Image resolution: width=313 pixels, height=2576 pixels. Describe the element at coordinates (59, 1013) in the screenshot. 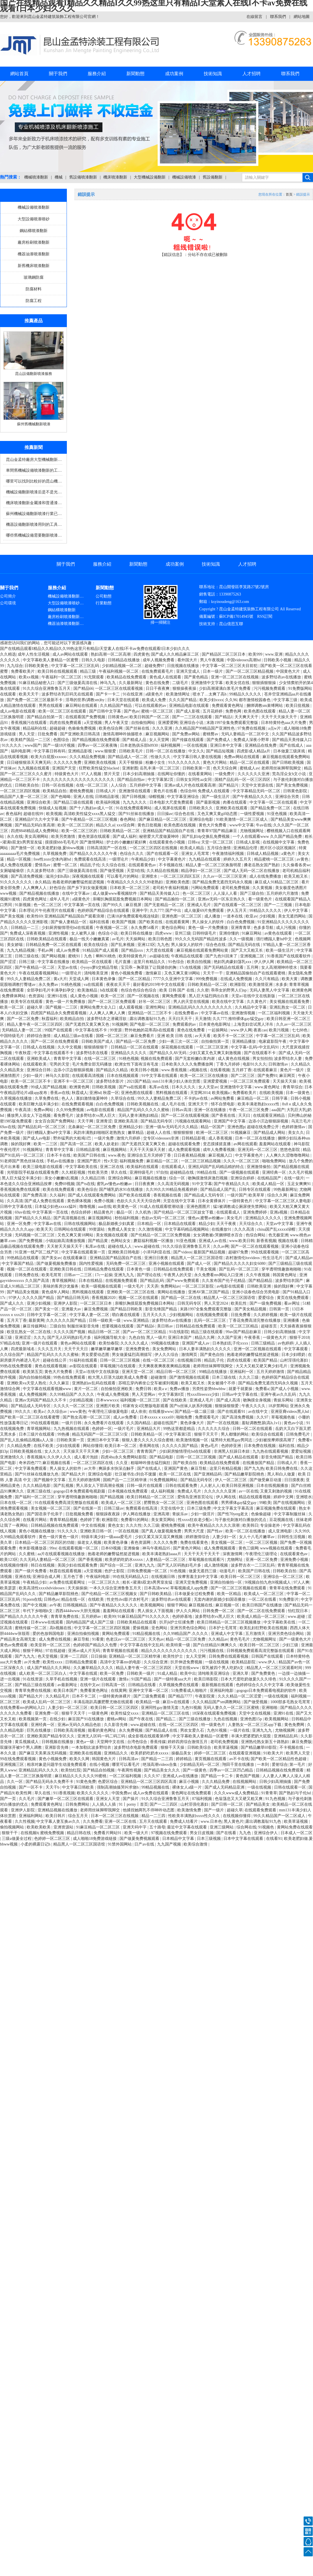

I see `四虎国产精品永久免费观看视频` at that location.